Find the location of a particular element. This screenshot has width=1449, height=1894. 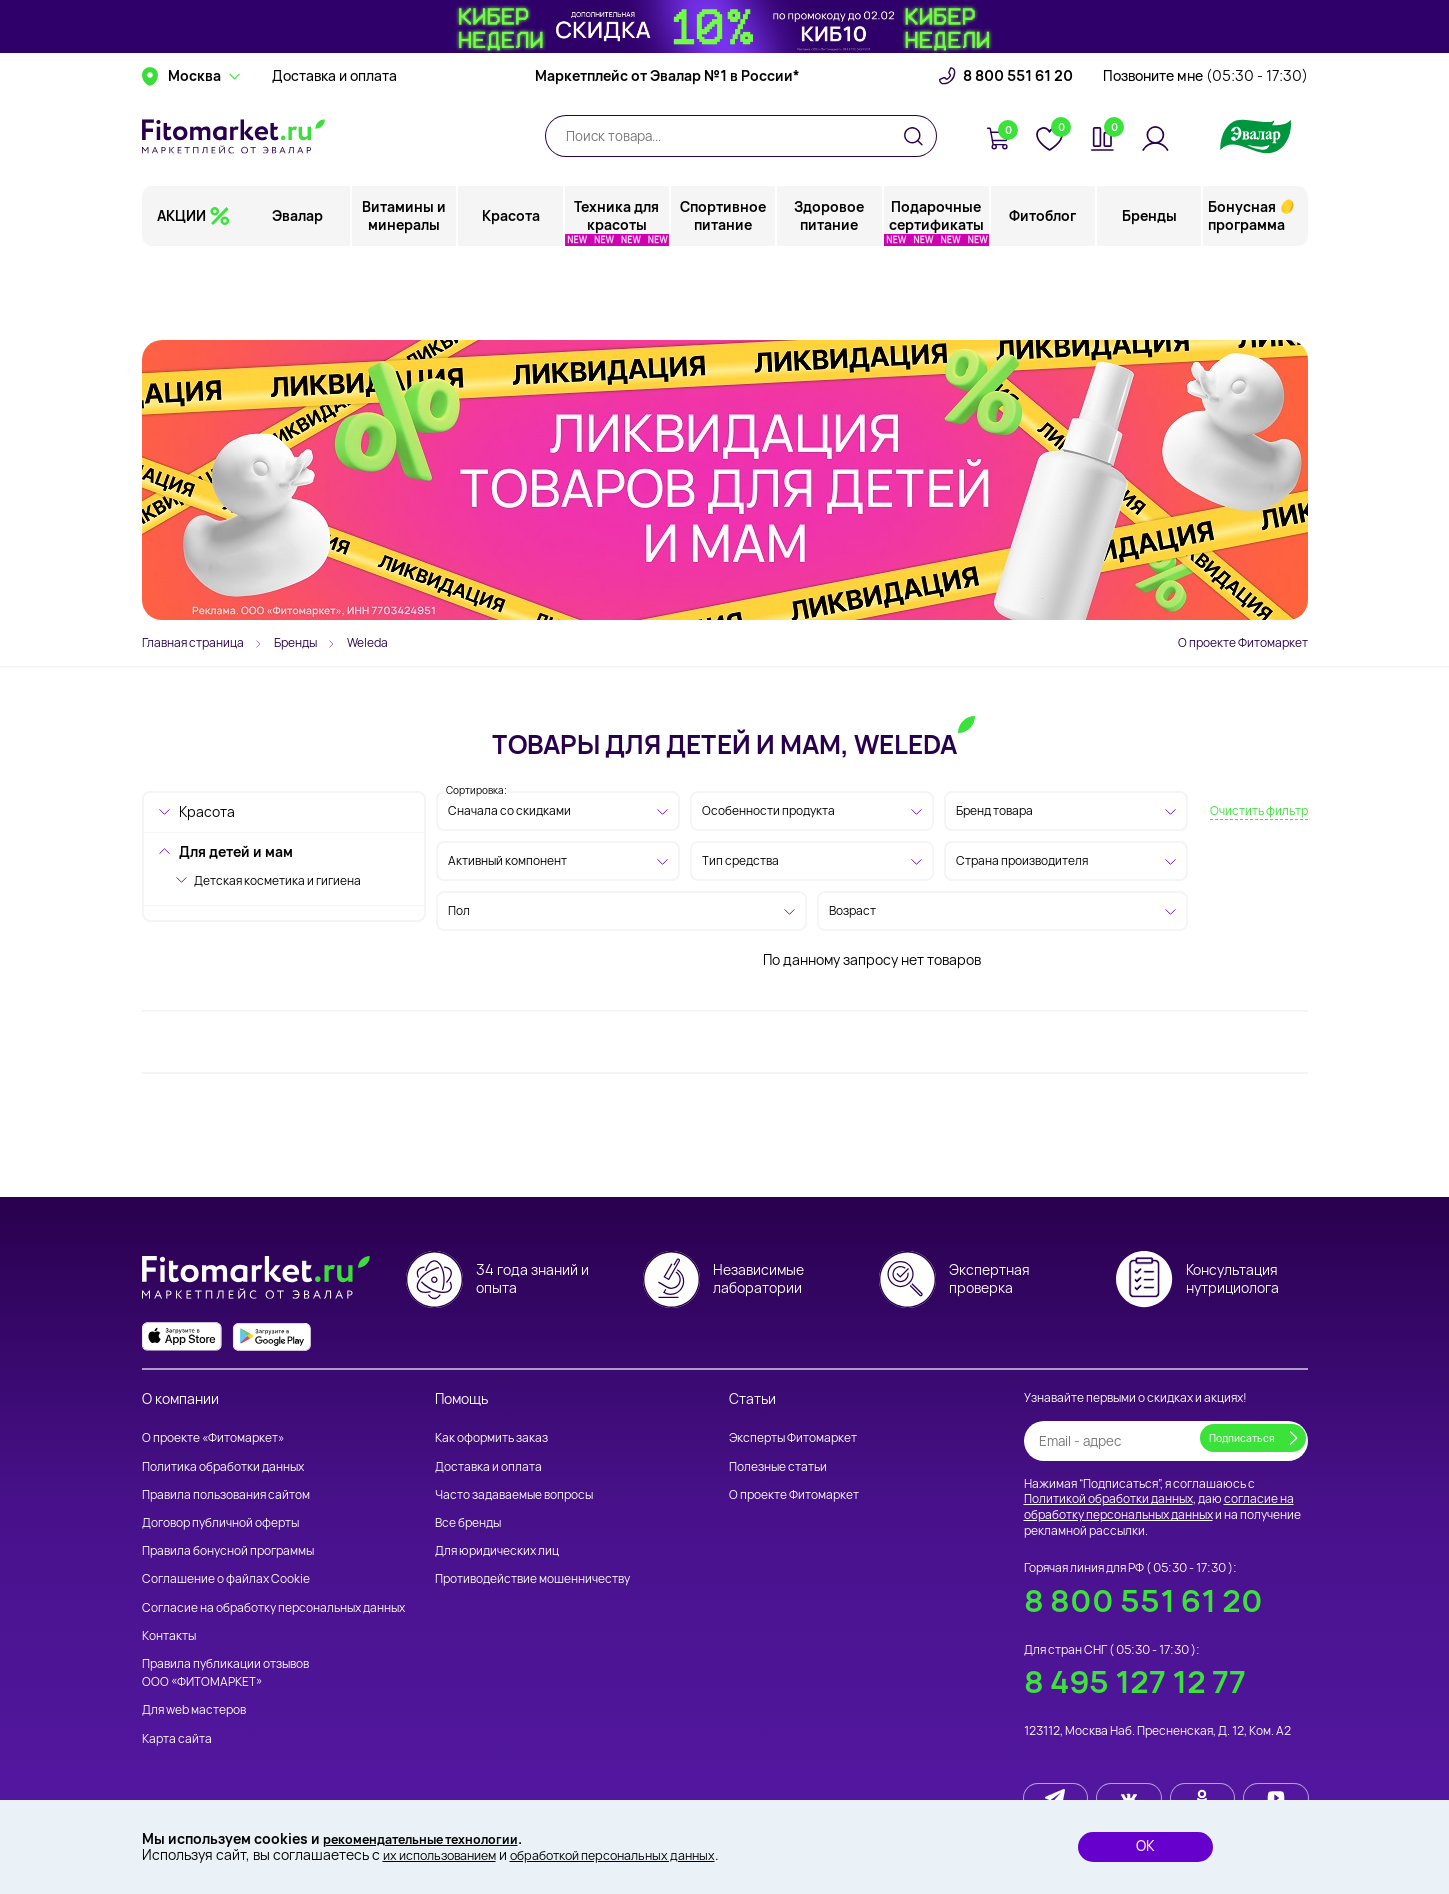

Правила публикации отзывов ООО «ФИТОМАРКЕТ» is located at coordinates (225, 1672).